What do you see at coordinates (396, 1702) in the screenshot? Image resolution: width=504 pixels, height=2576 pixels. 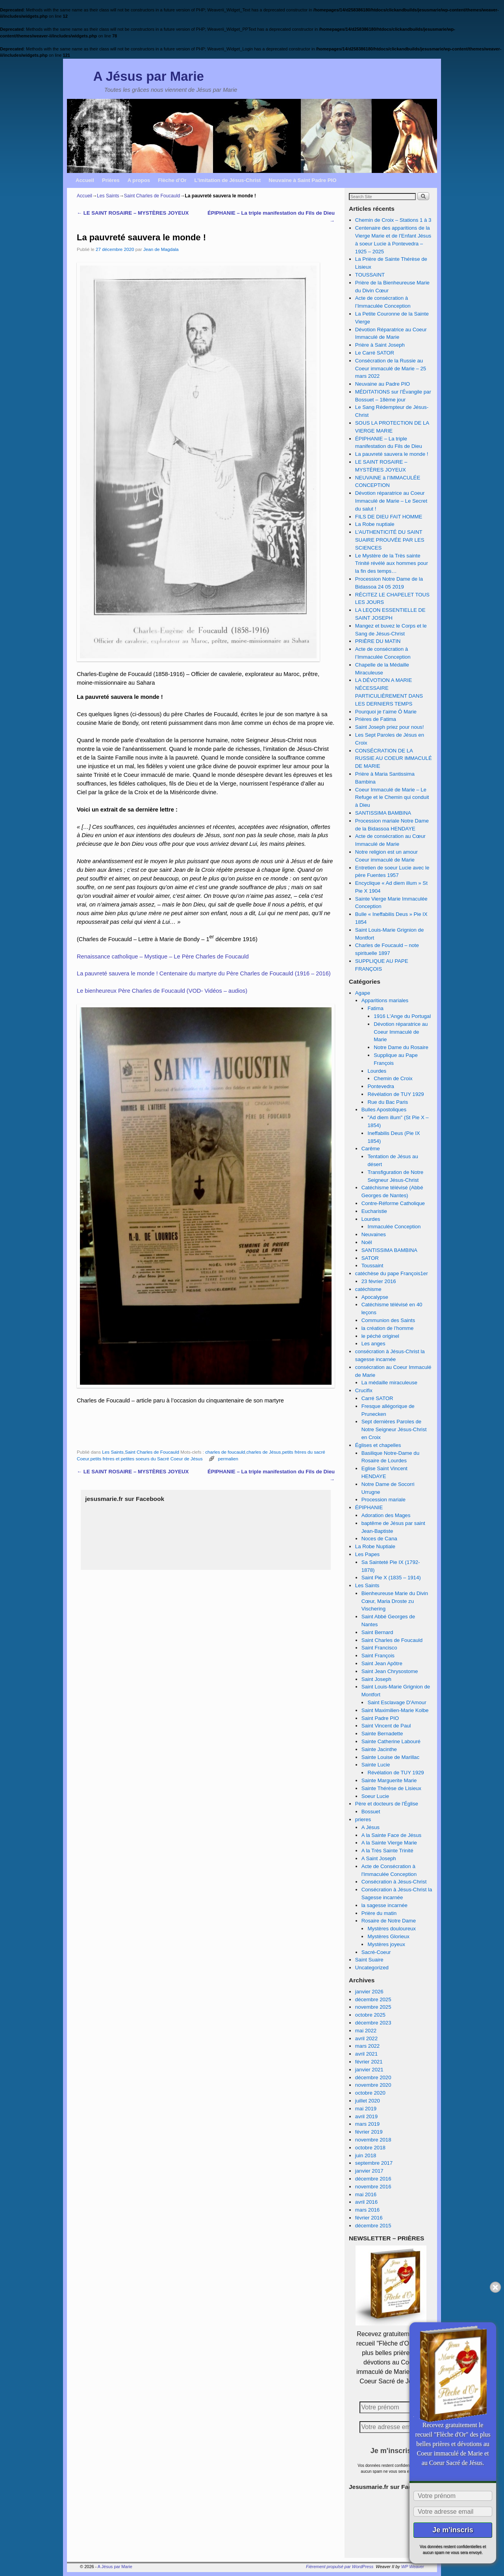 I see `Saint Esclavage D'Amour` at bounding box center [396, 1702].